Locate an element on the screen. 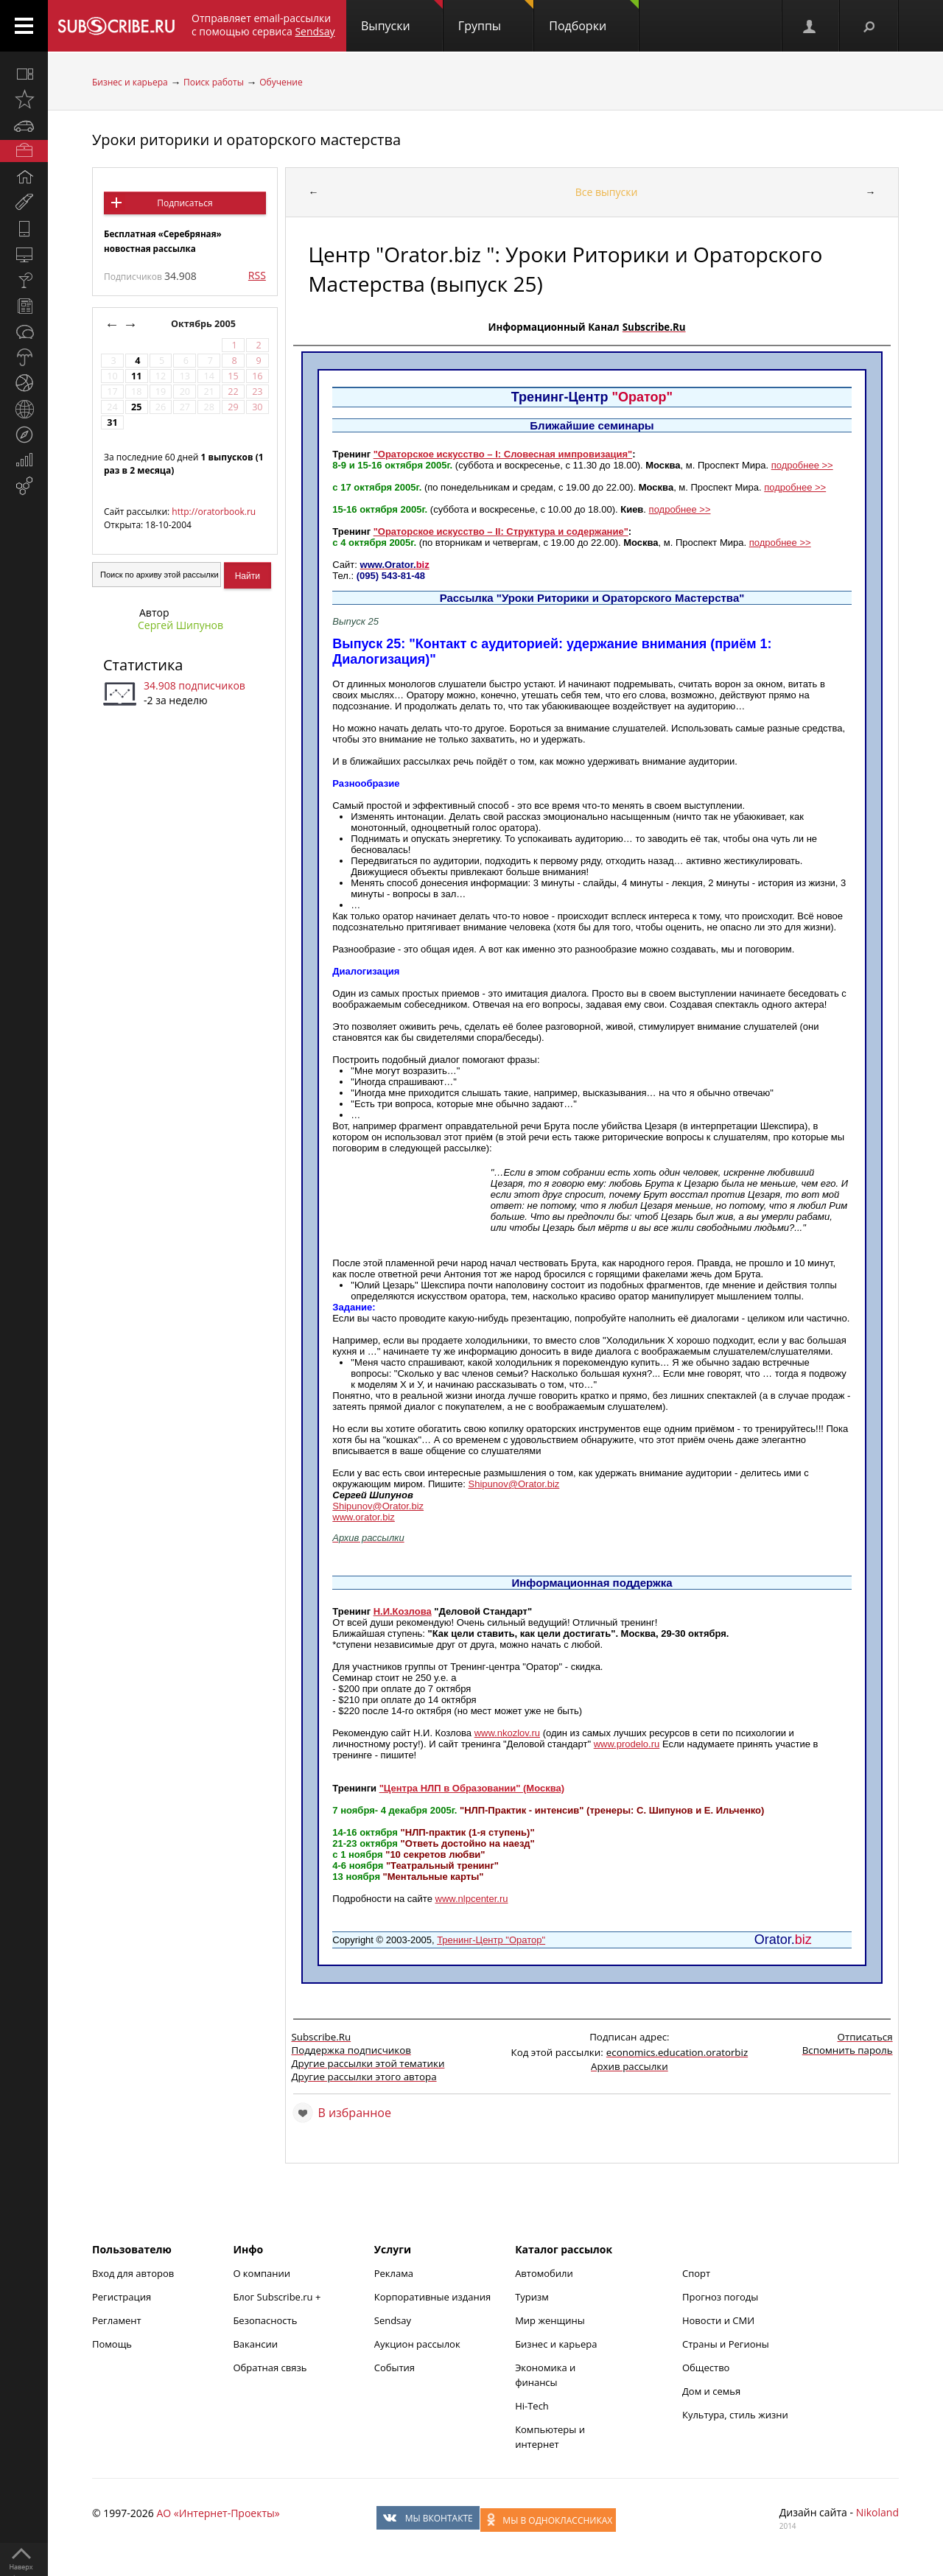  Страны и Регионы is located at coordinates (725, 2344).